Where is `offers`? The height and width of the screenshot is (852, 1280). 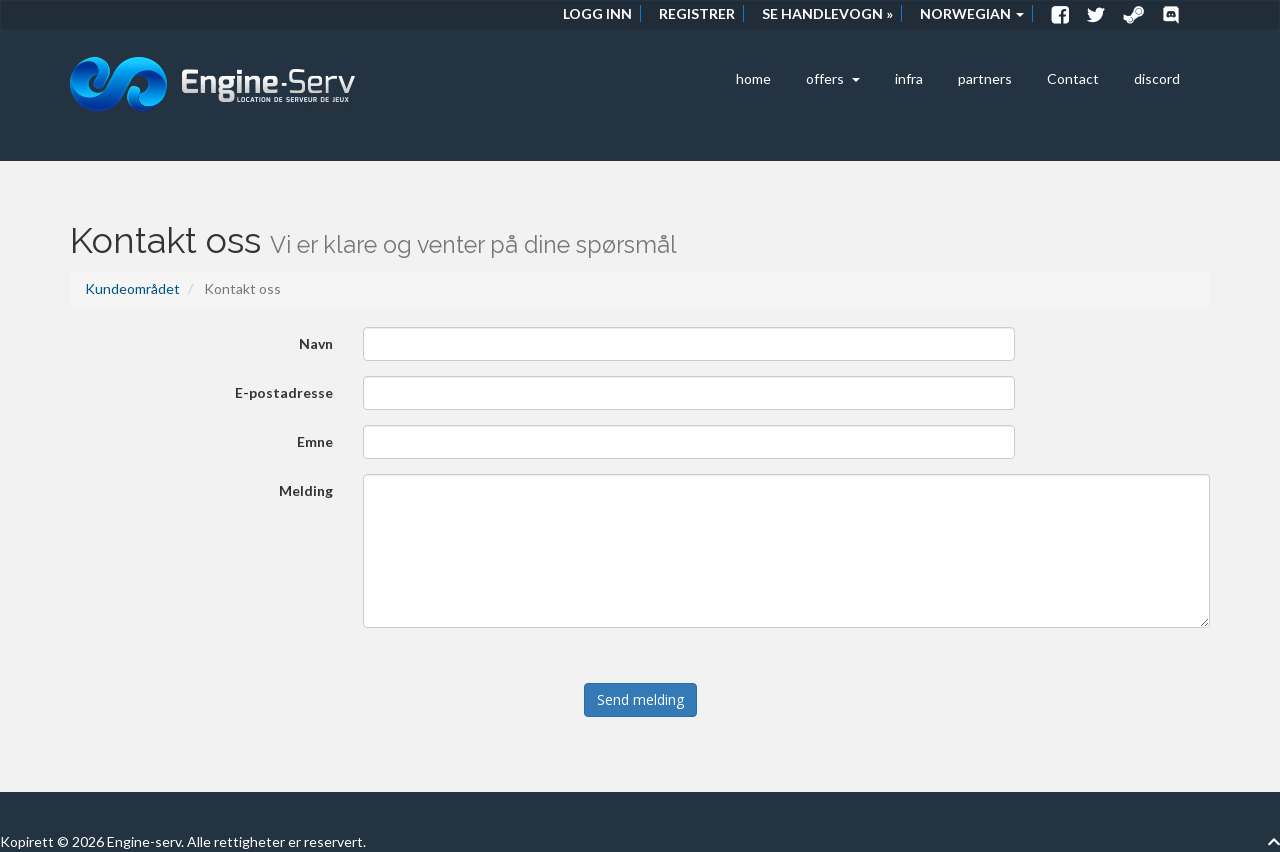 offers is located at coordinates (833, 78).